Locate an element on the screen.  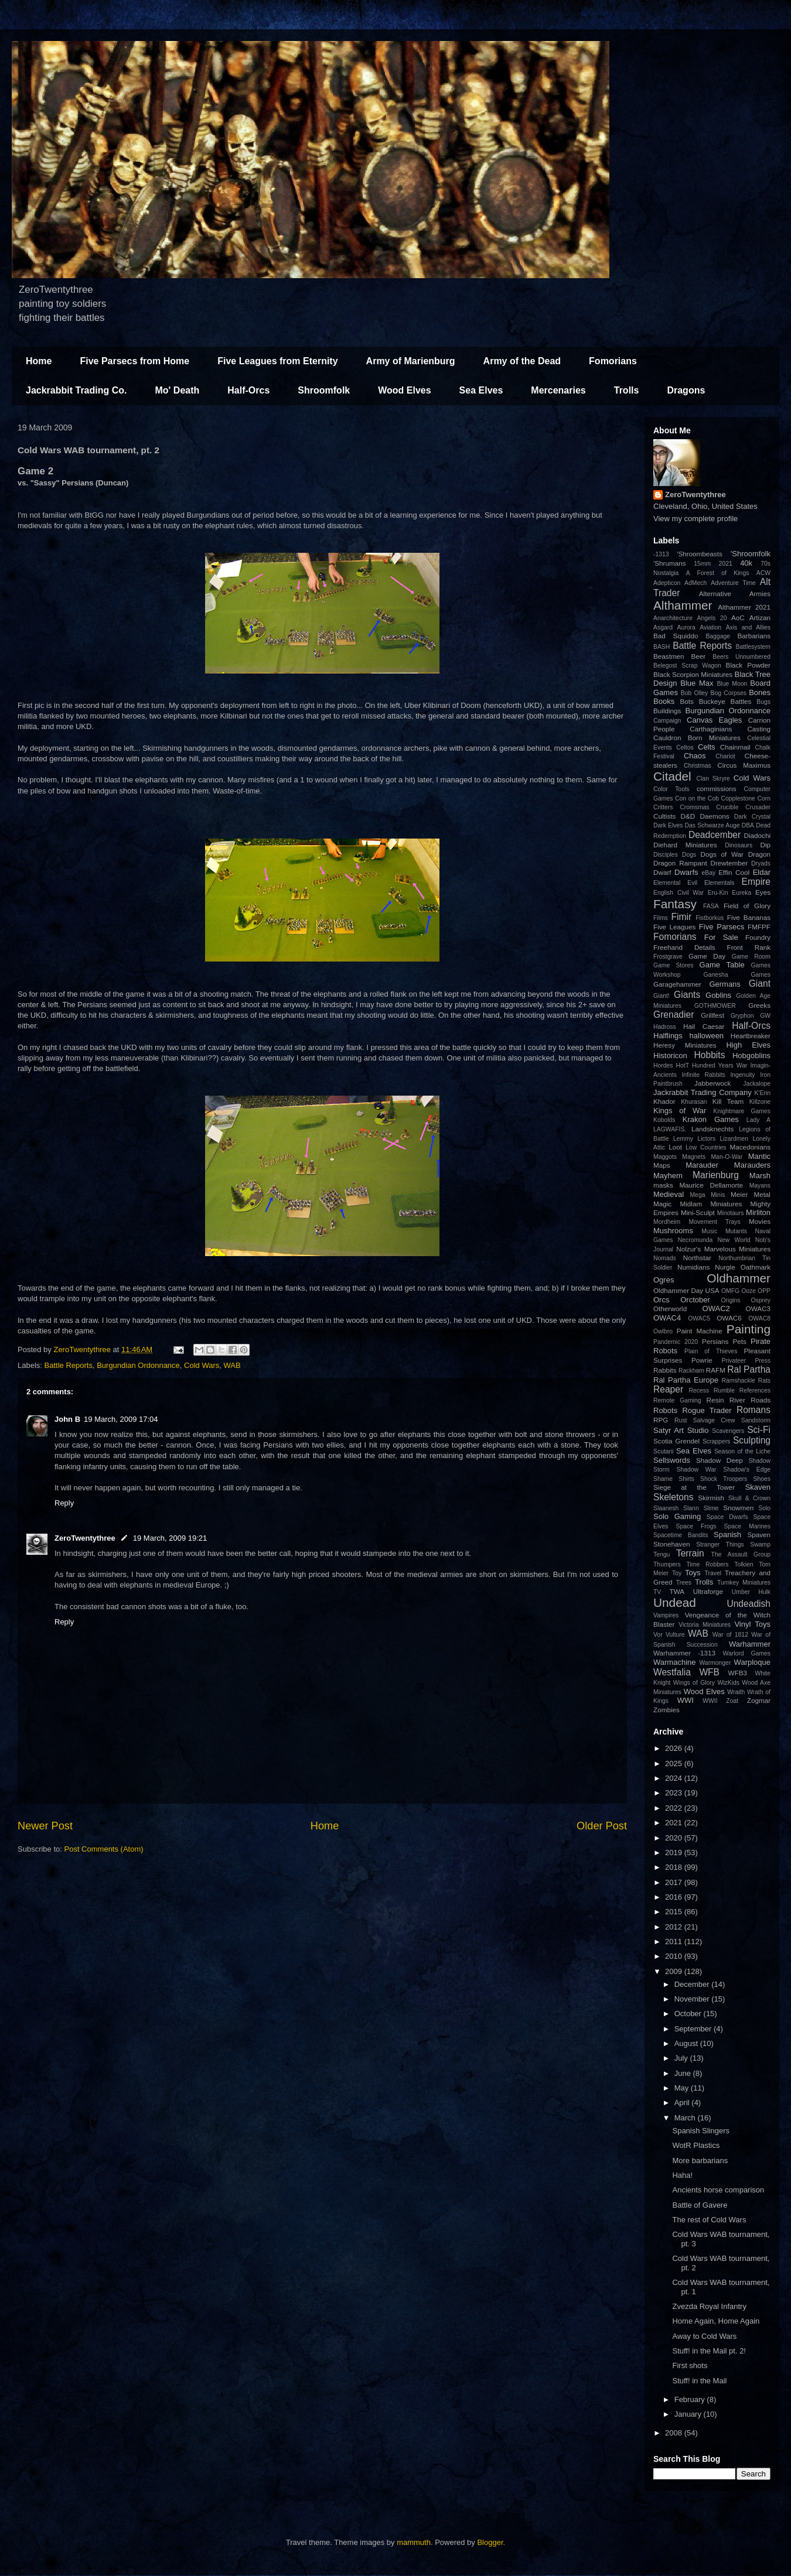
'Shrumans is located at coordinates (669, 563).